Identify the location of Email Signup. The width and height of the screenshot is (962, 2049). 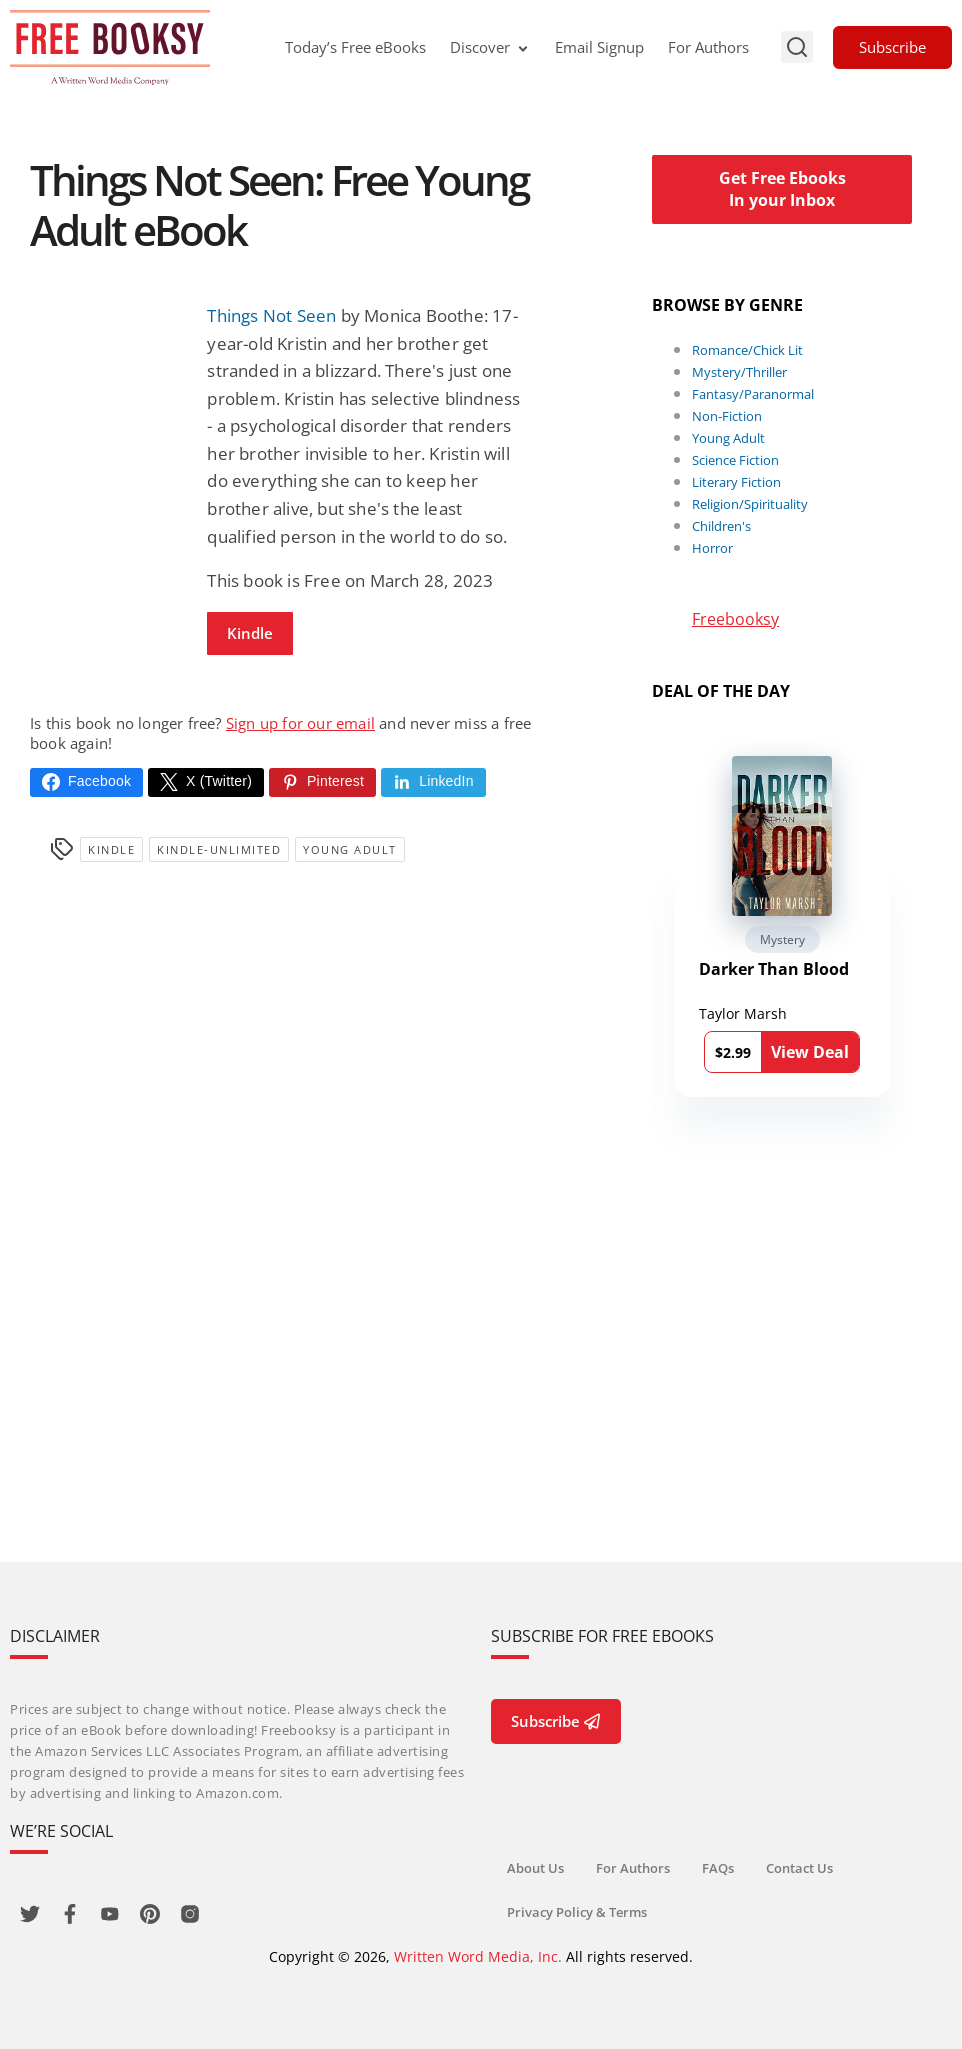
(599, 47).